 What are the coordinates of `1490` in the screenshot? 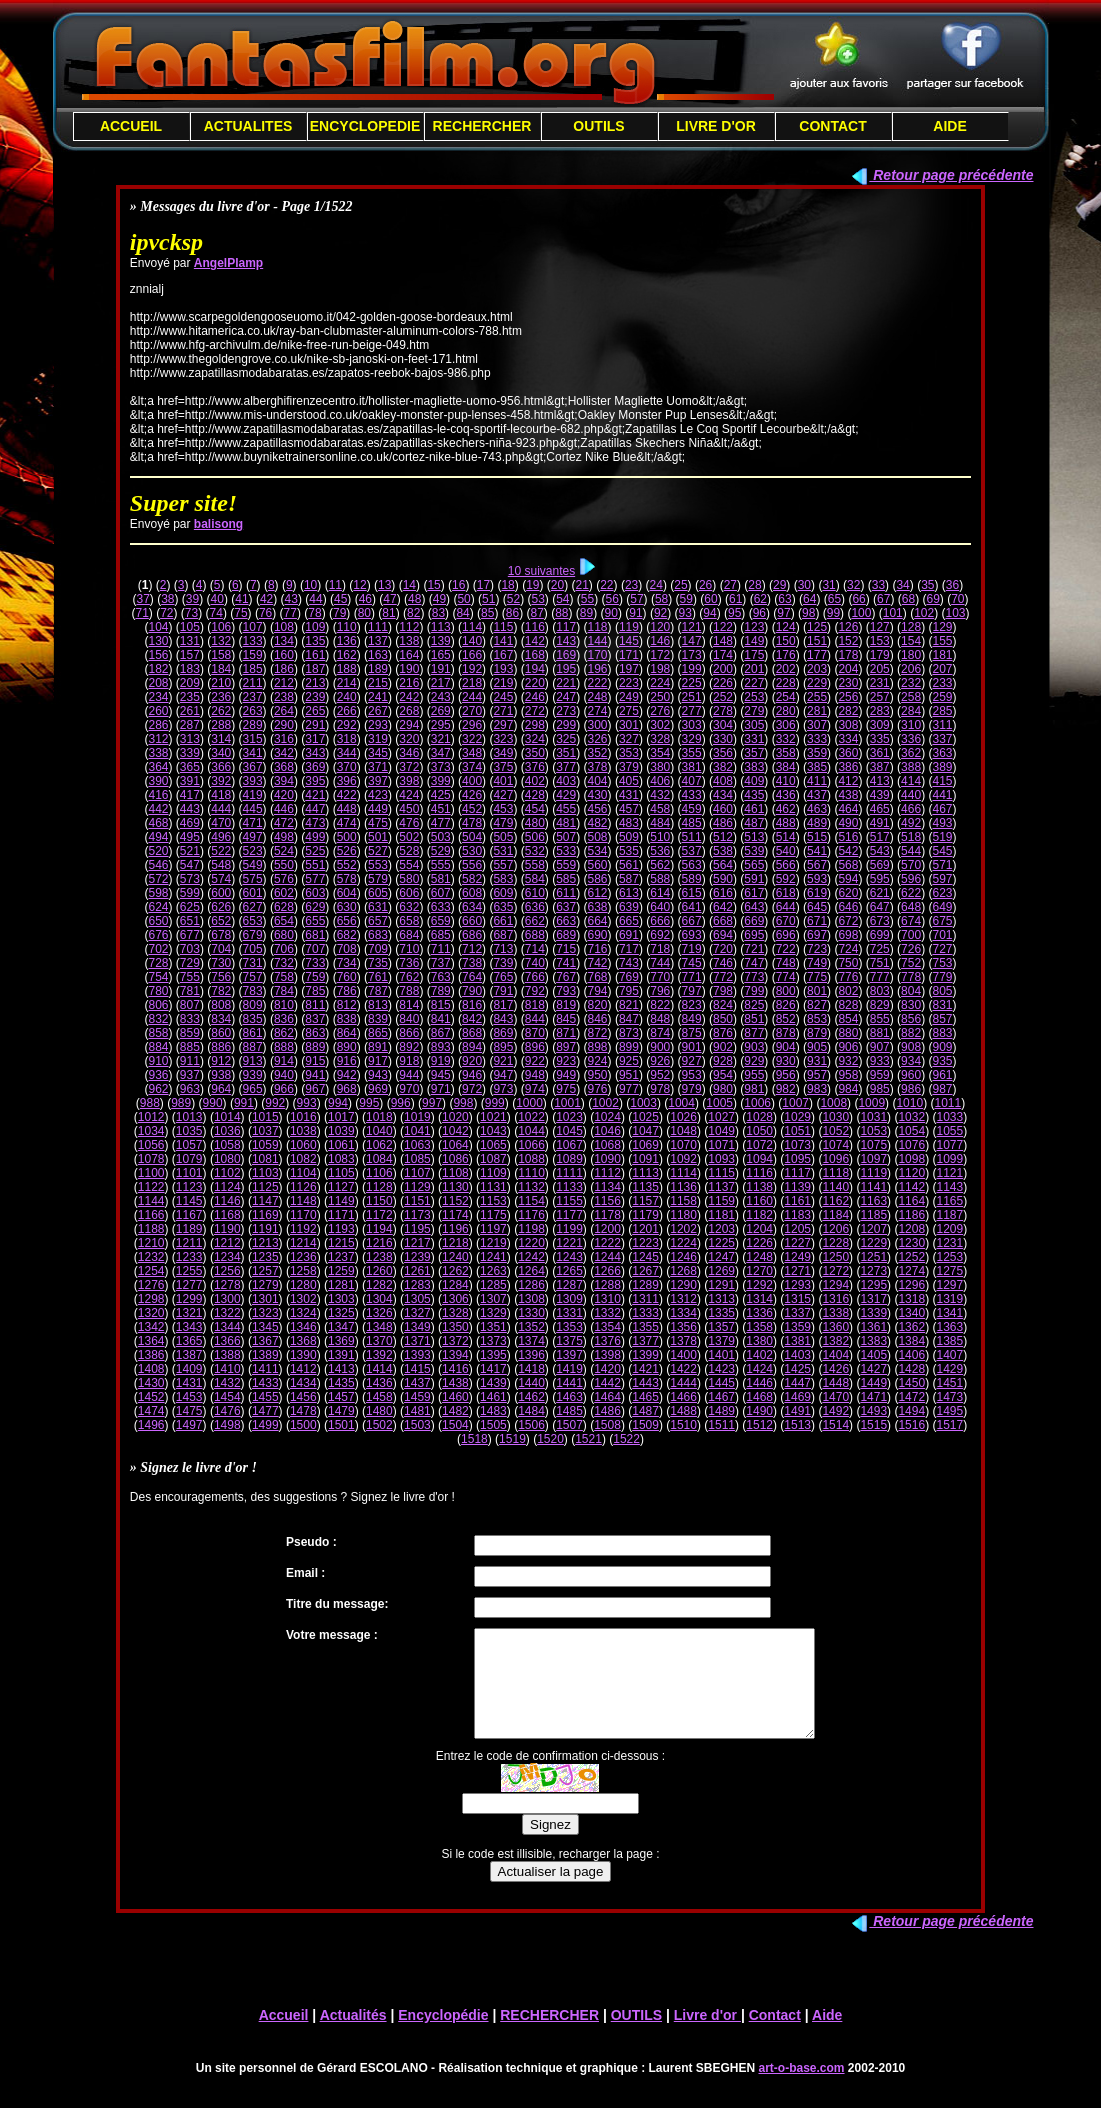 It's located at (759, 1411).